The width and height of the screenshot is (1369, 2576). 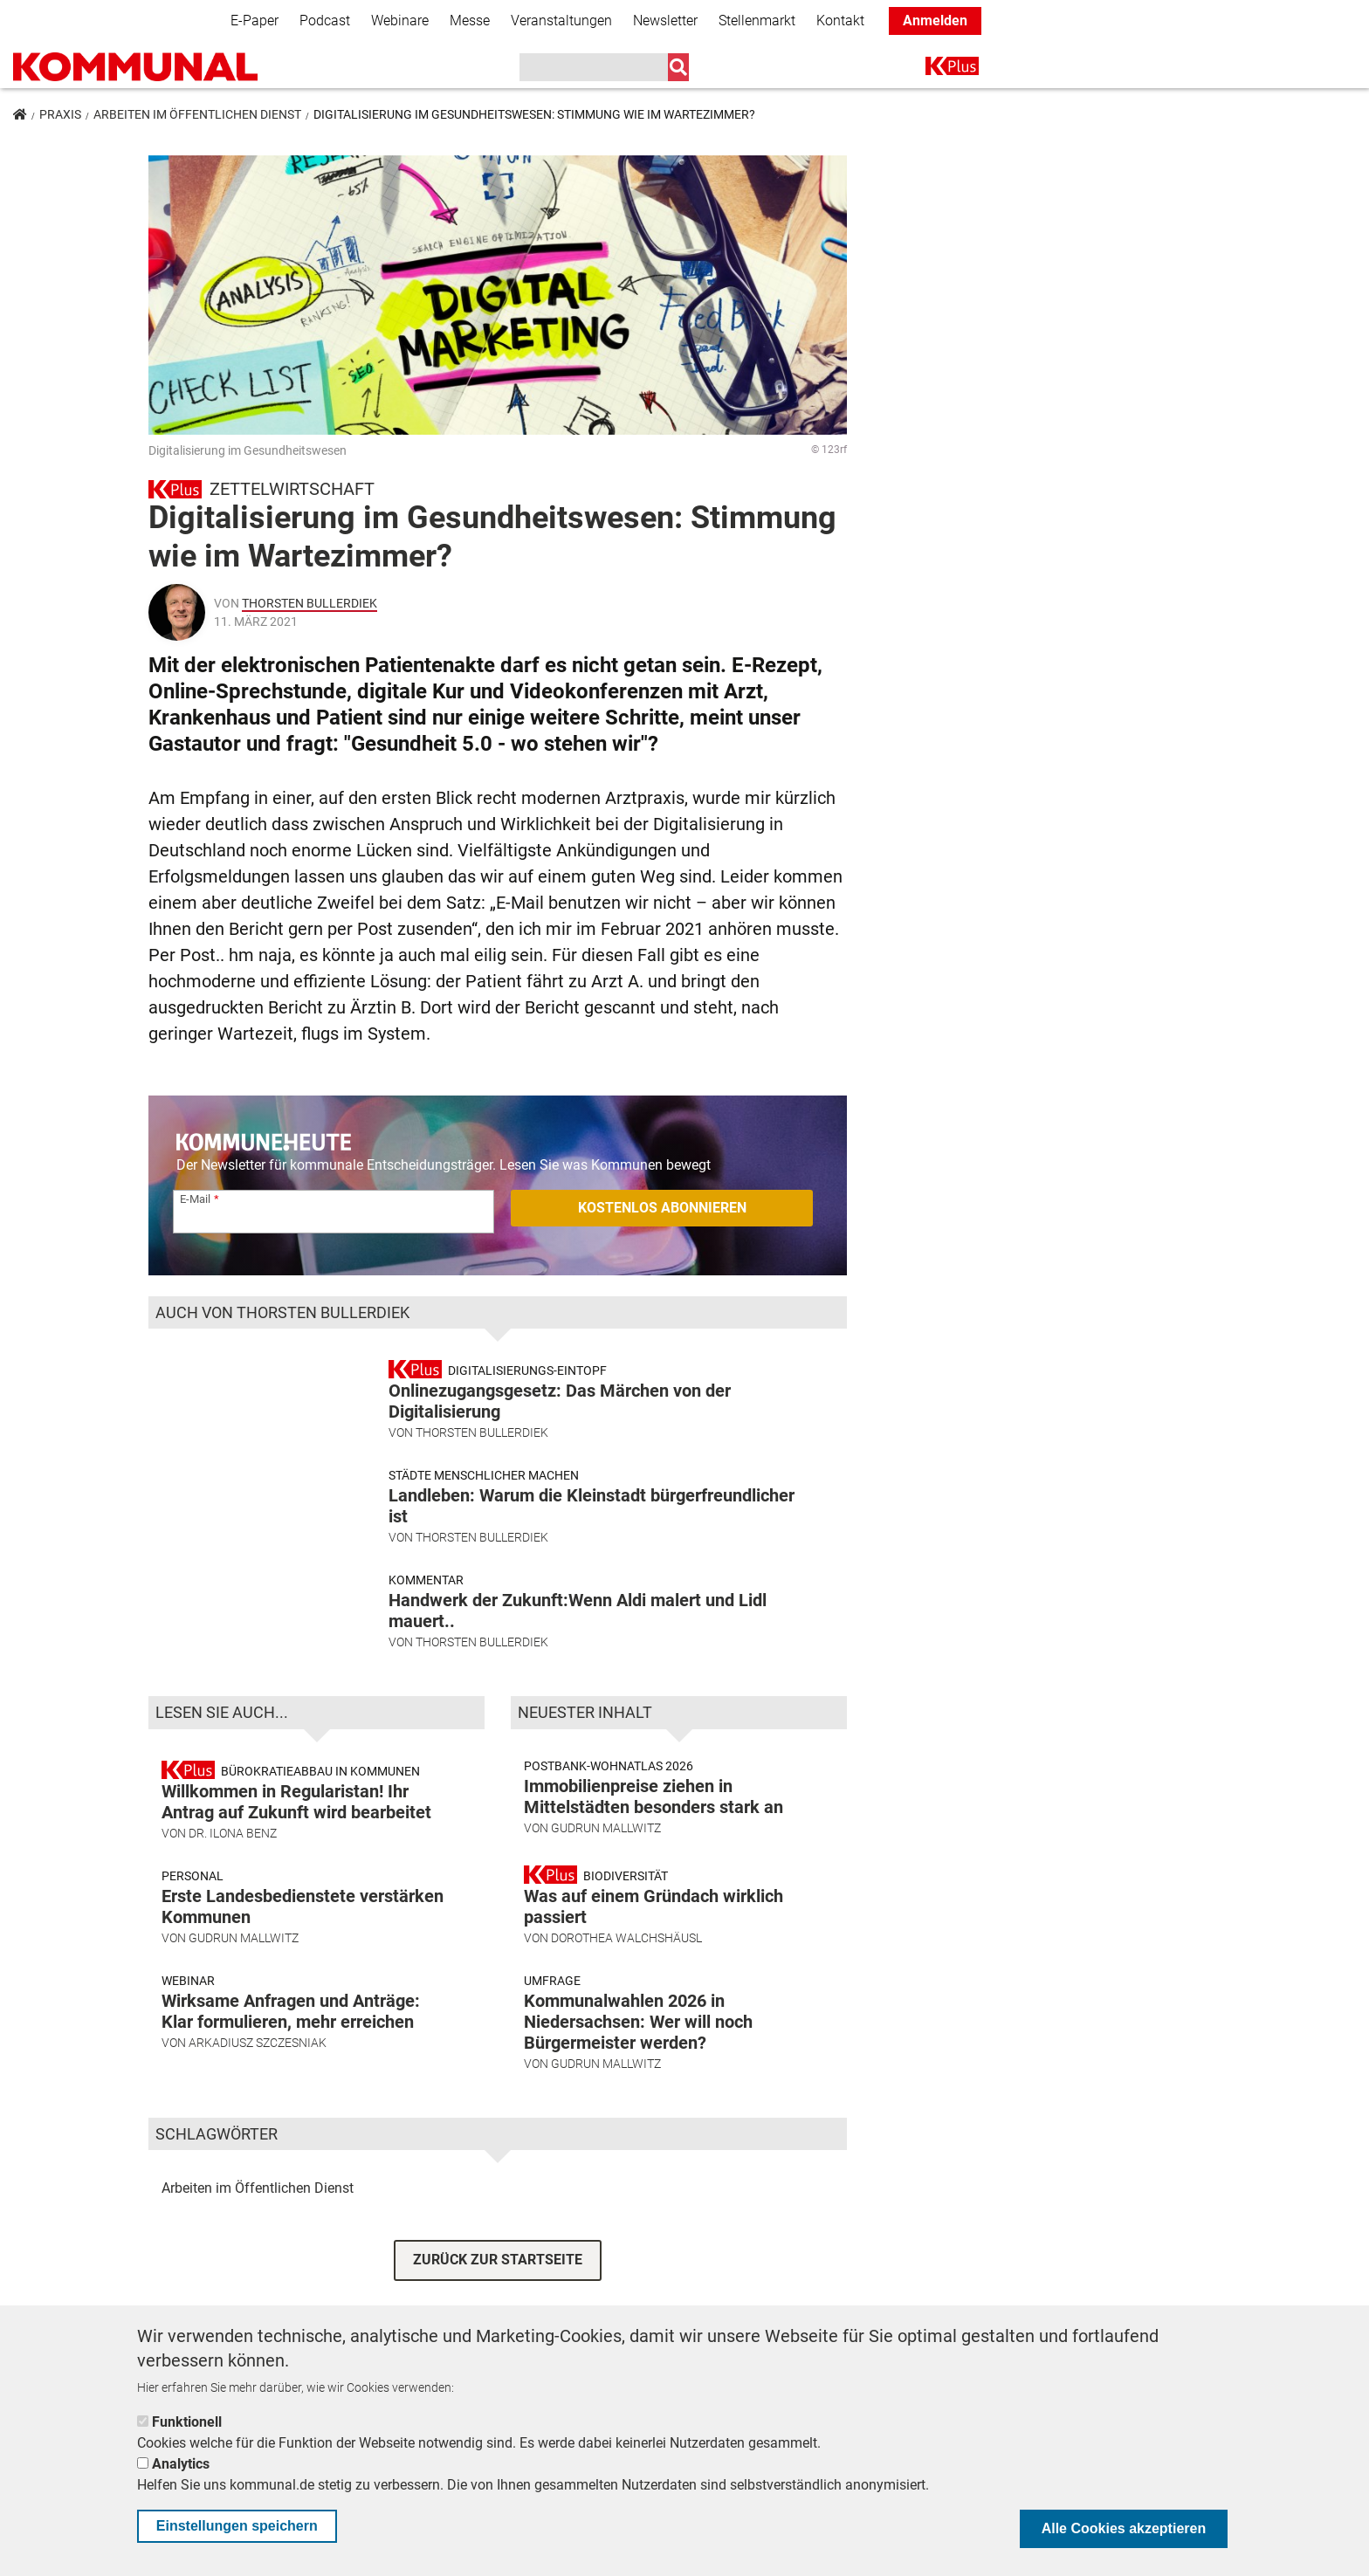 I want to click on E-Paper, so click(x=254, y=20).